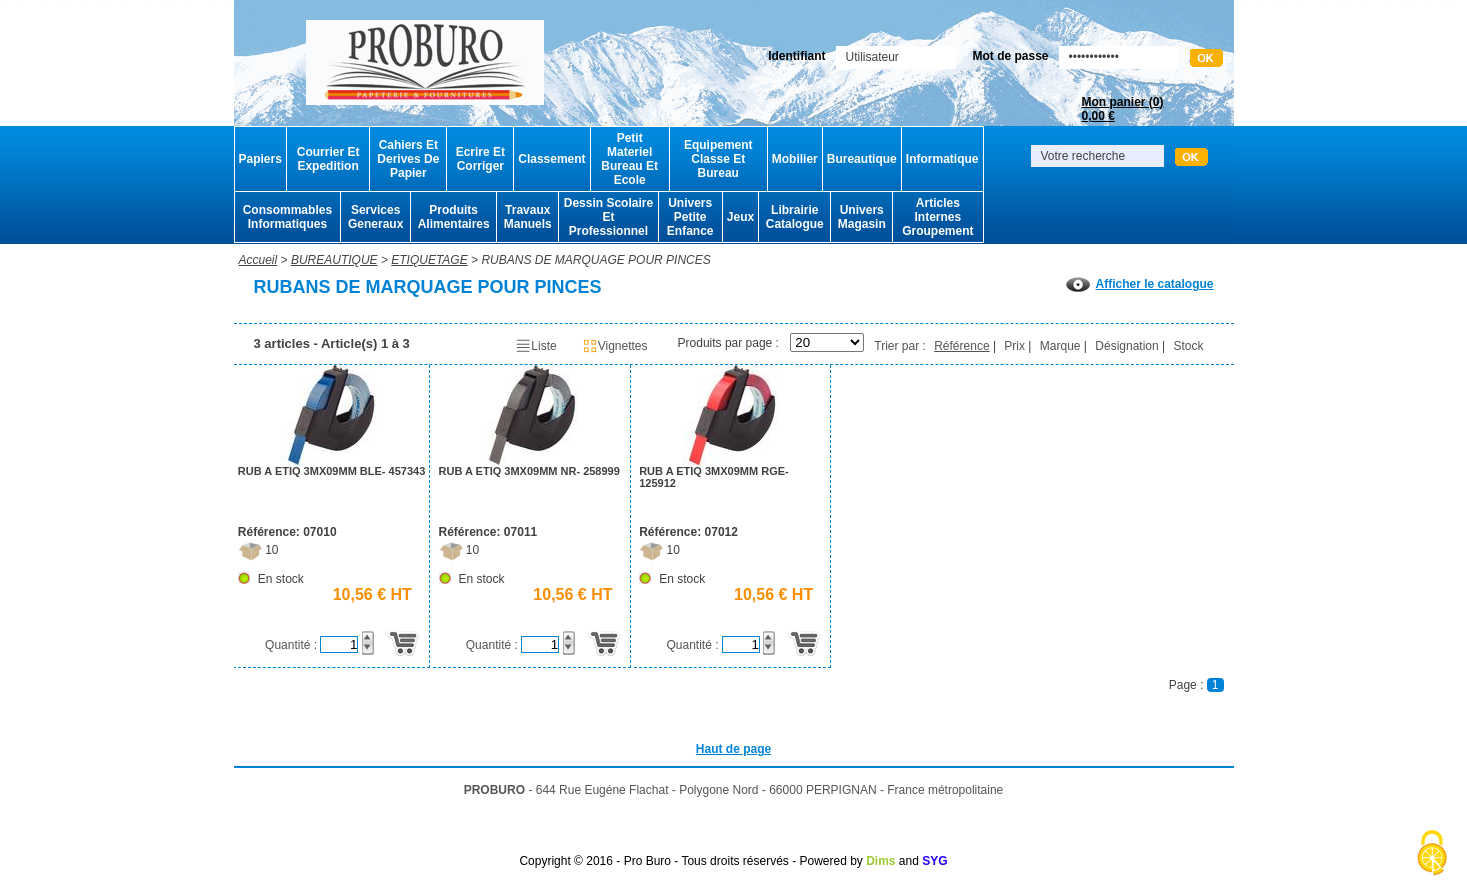 The width and height of the screenshot is (1467, 888). I want to click on Ecrire Et Corriger, so click(480, 159).